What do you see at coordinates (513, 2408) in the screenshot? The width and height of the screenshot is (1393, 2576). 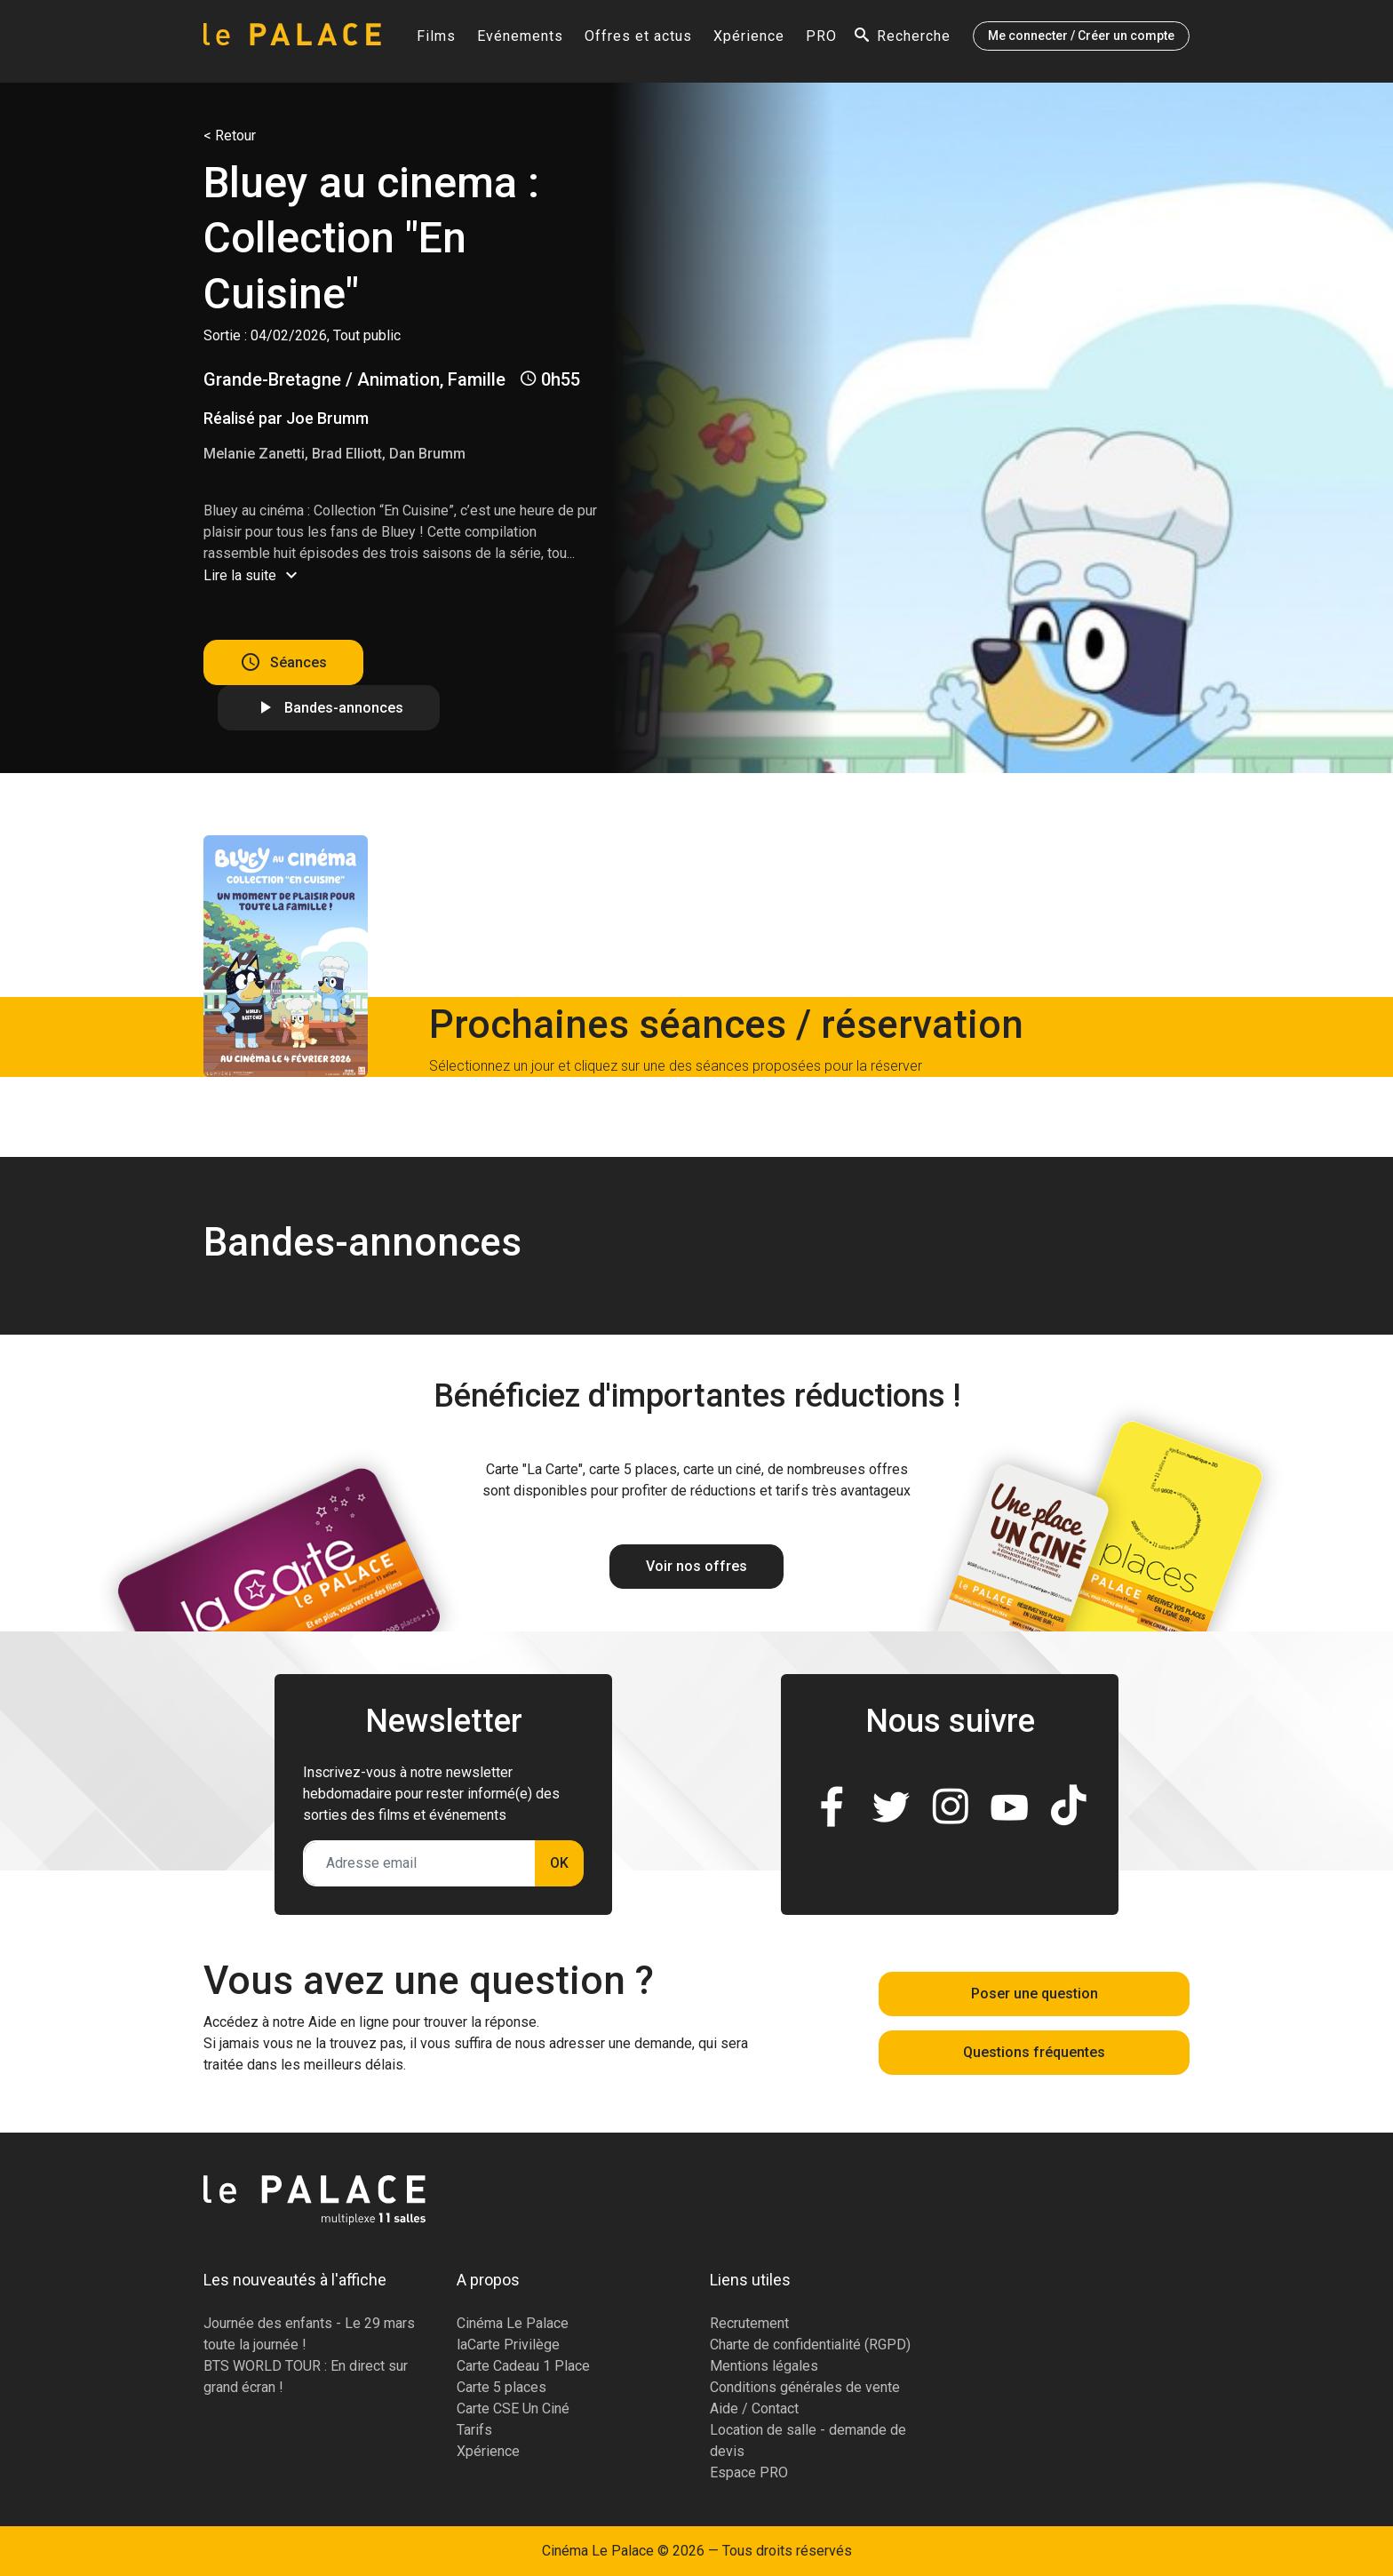 I see `Carte CSE Un Ciné` at bounding box center [513, 2408].